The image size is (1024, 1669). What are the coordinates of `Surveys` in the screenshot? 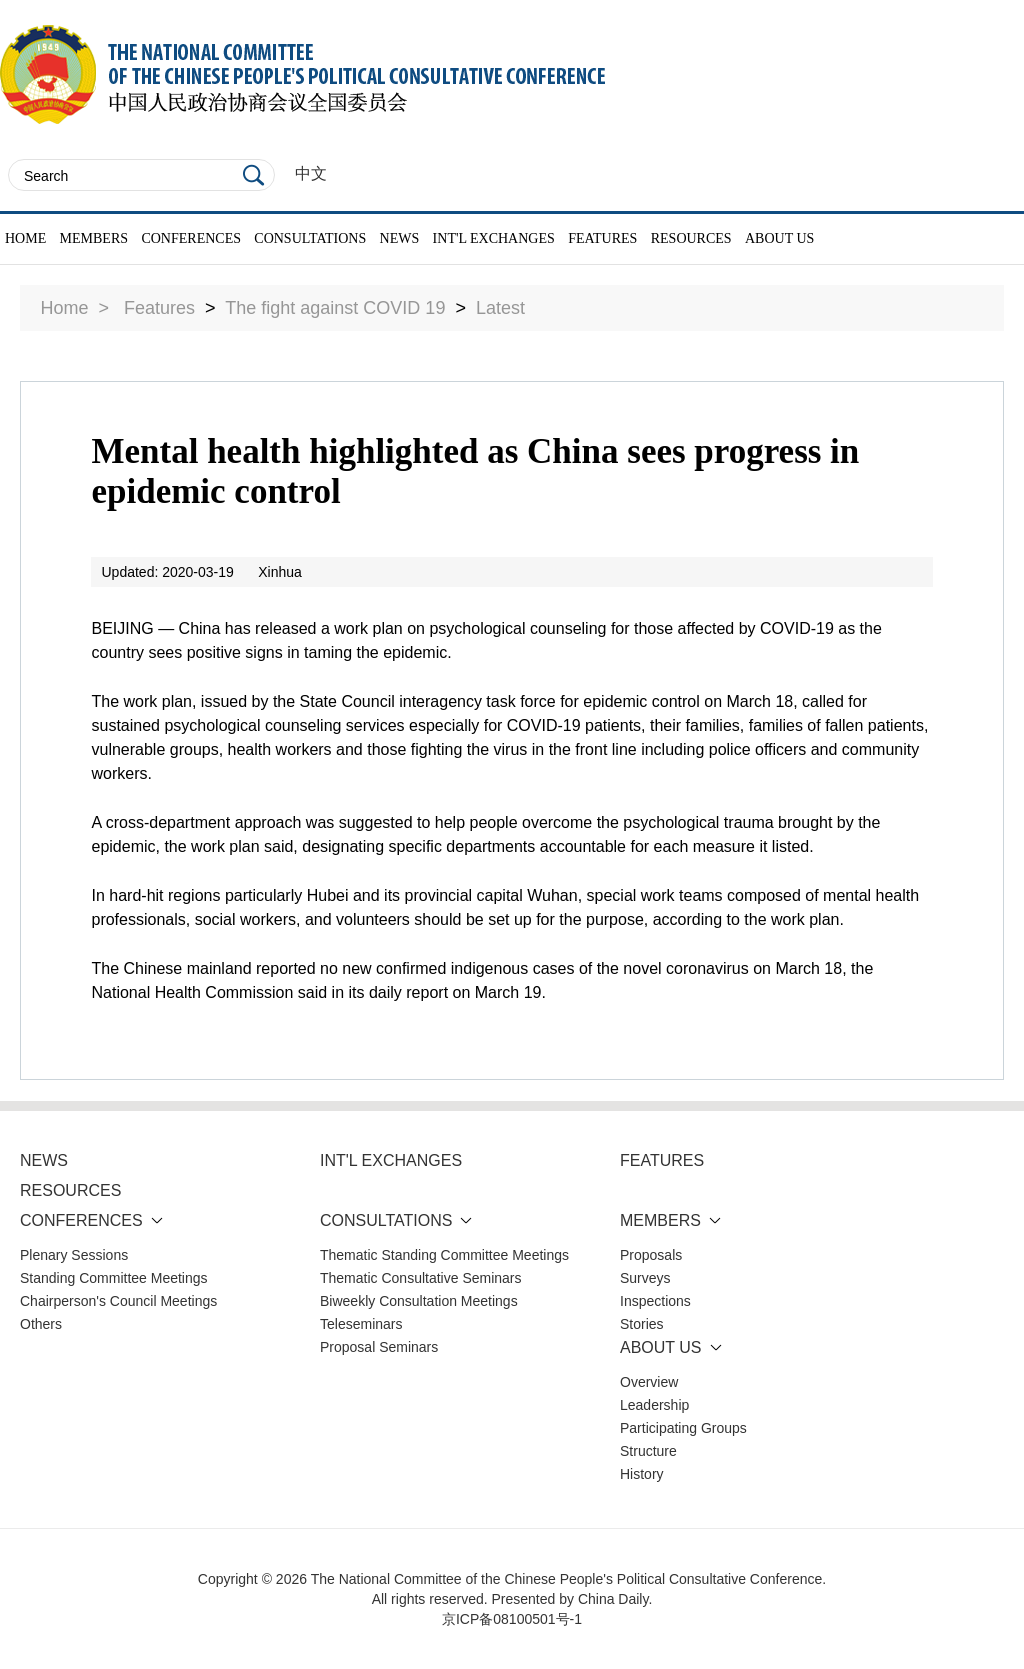 It's located at (645, 1278).